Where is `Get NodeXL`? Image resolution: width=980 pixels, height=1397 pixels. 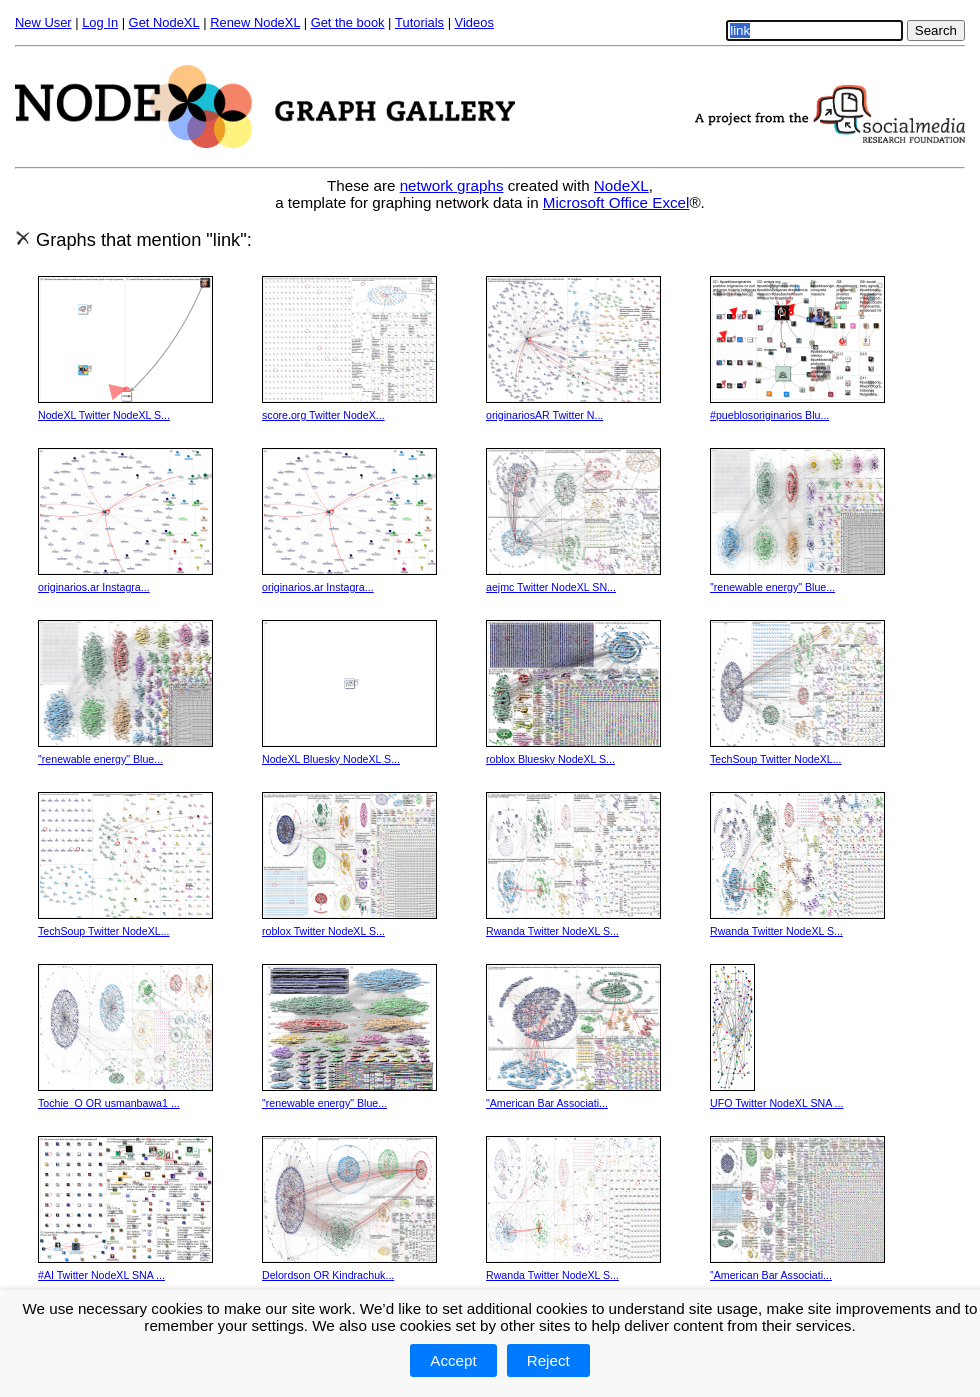
Get NodeXL is located at coordinates (164, 22).